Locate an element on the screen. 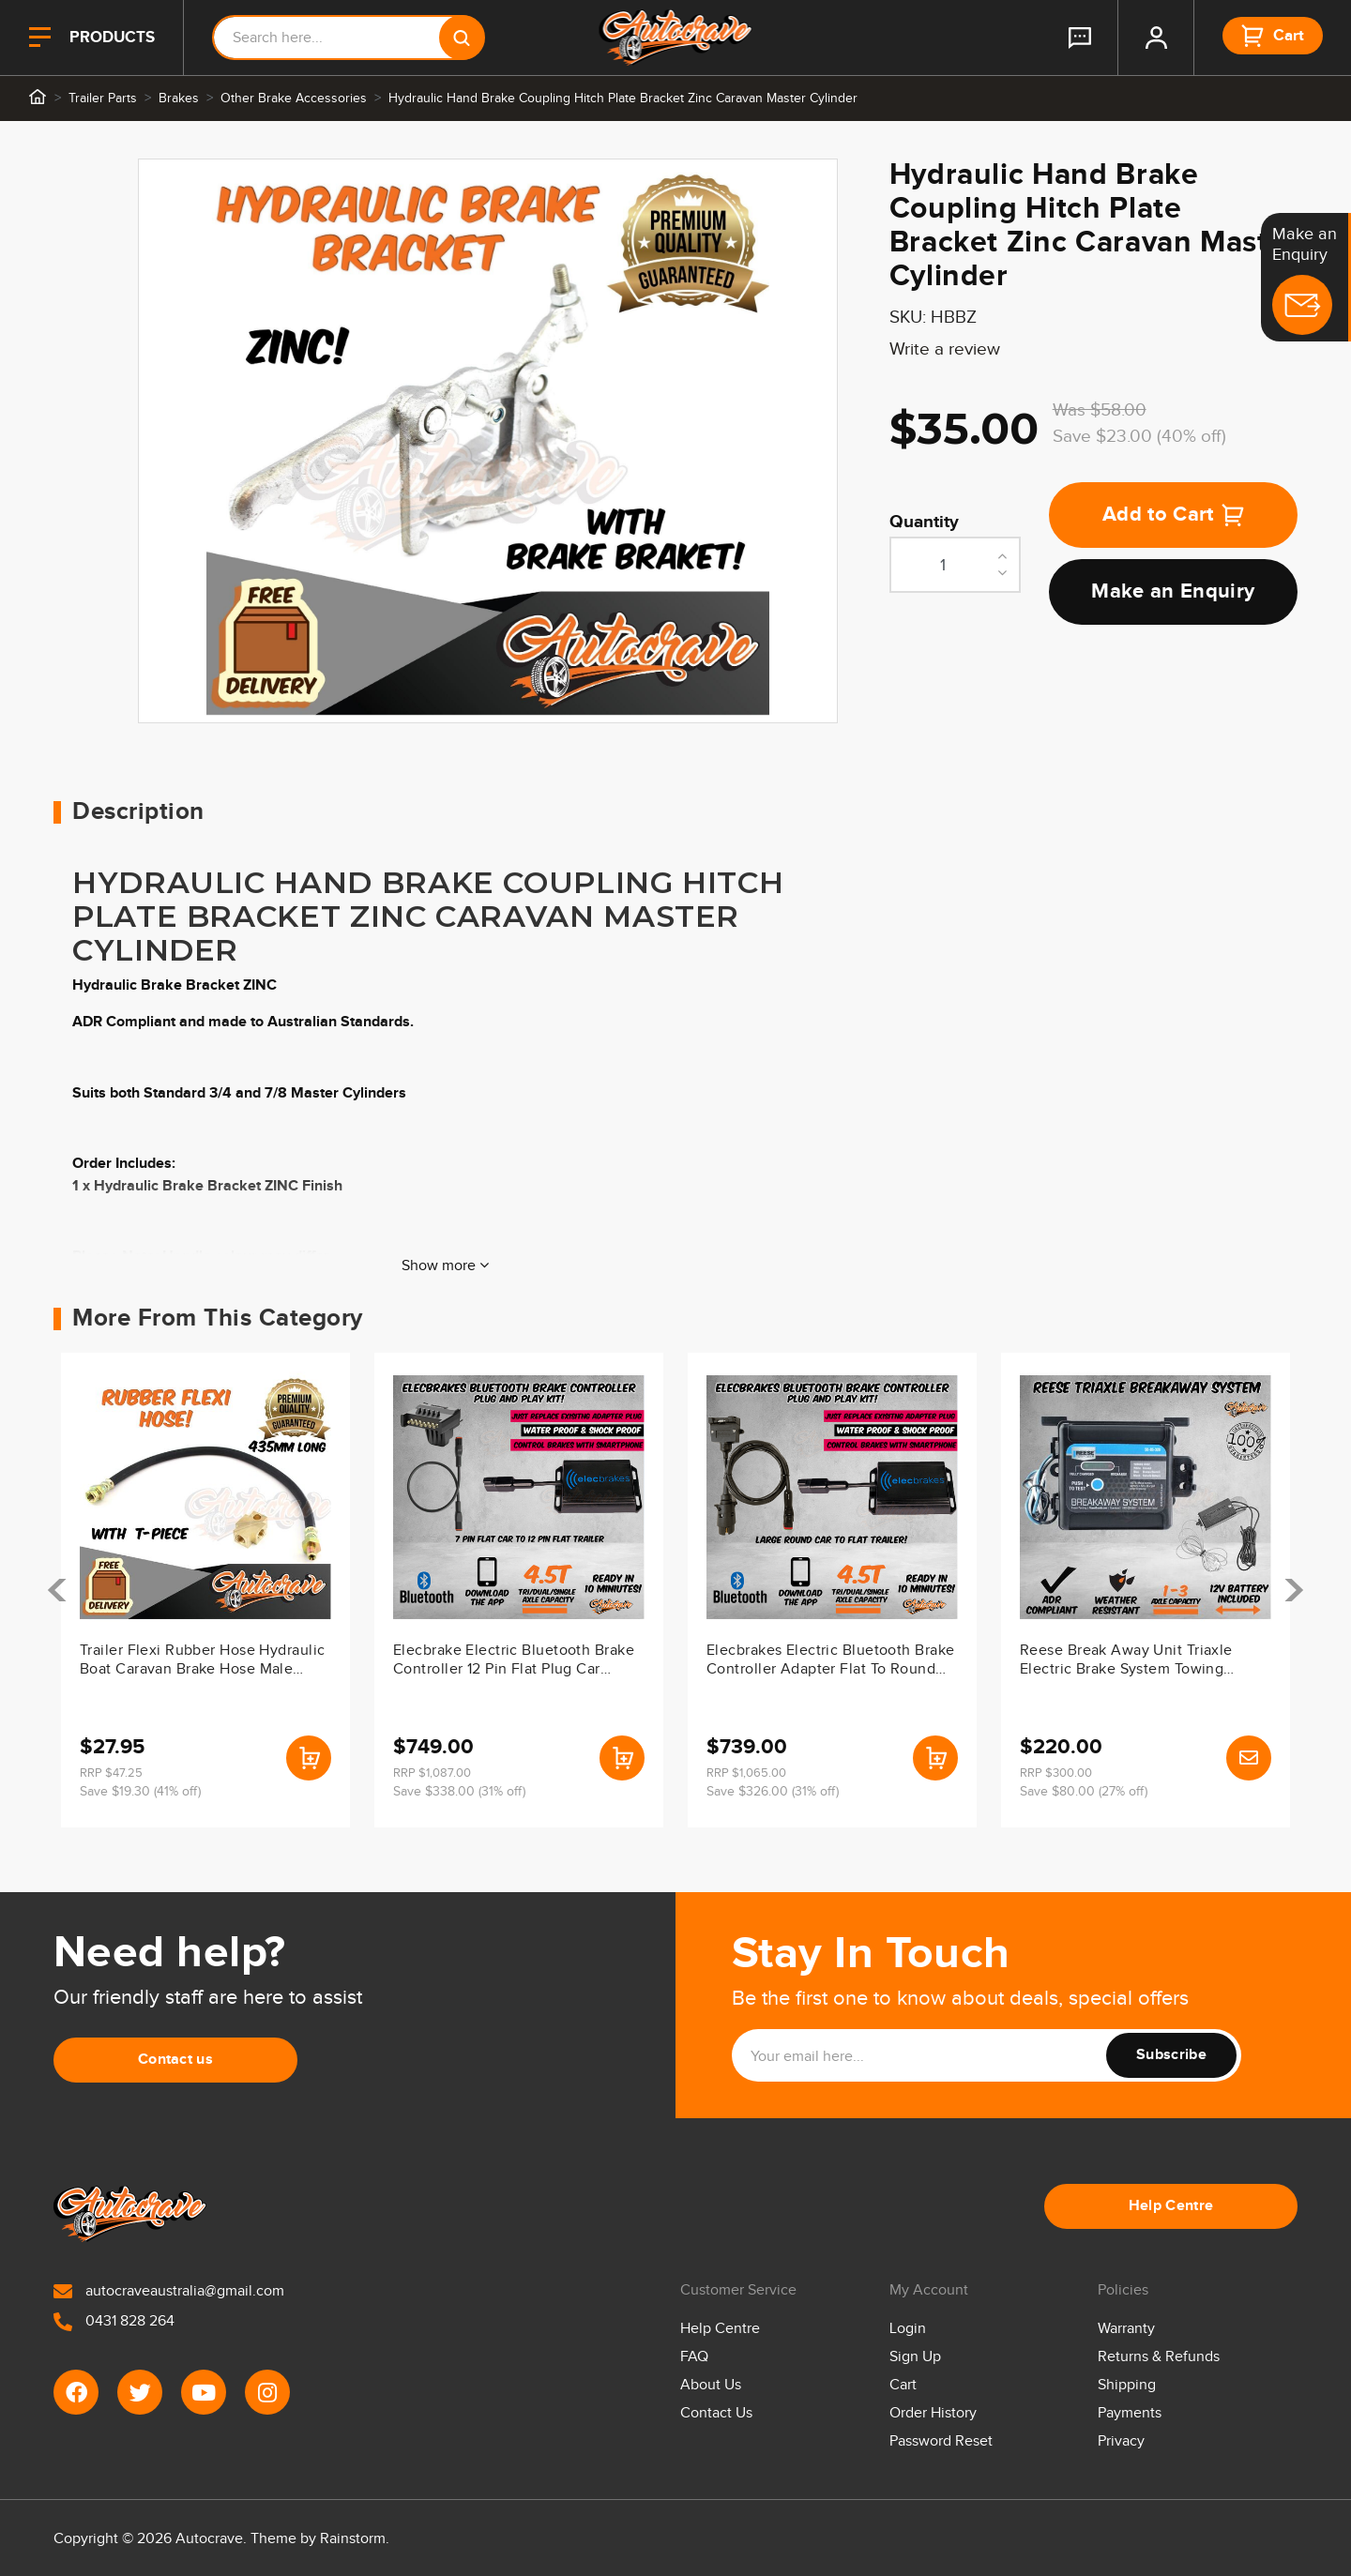 The image size is (1351, 2576). Rainstorm is located at coordinates (353, 2539).